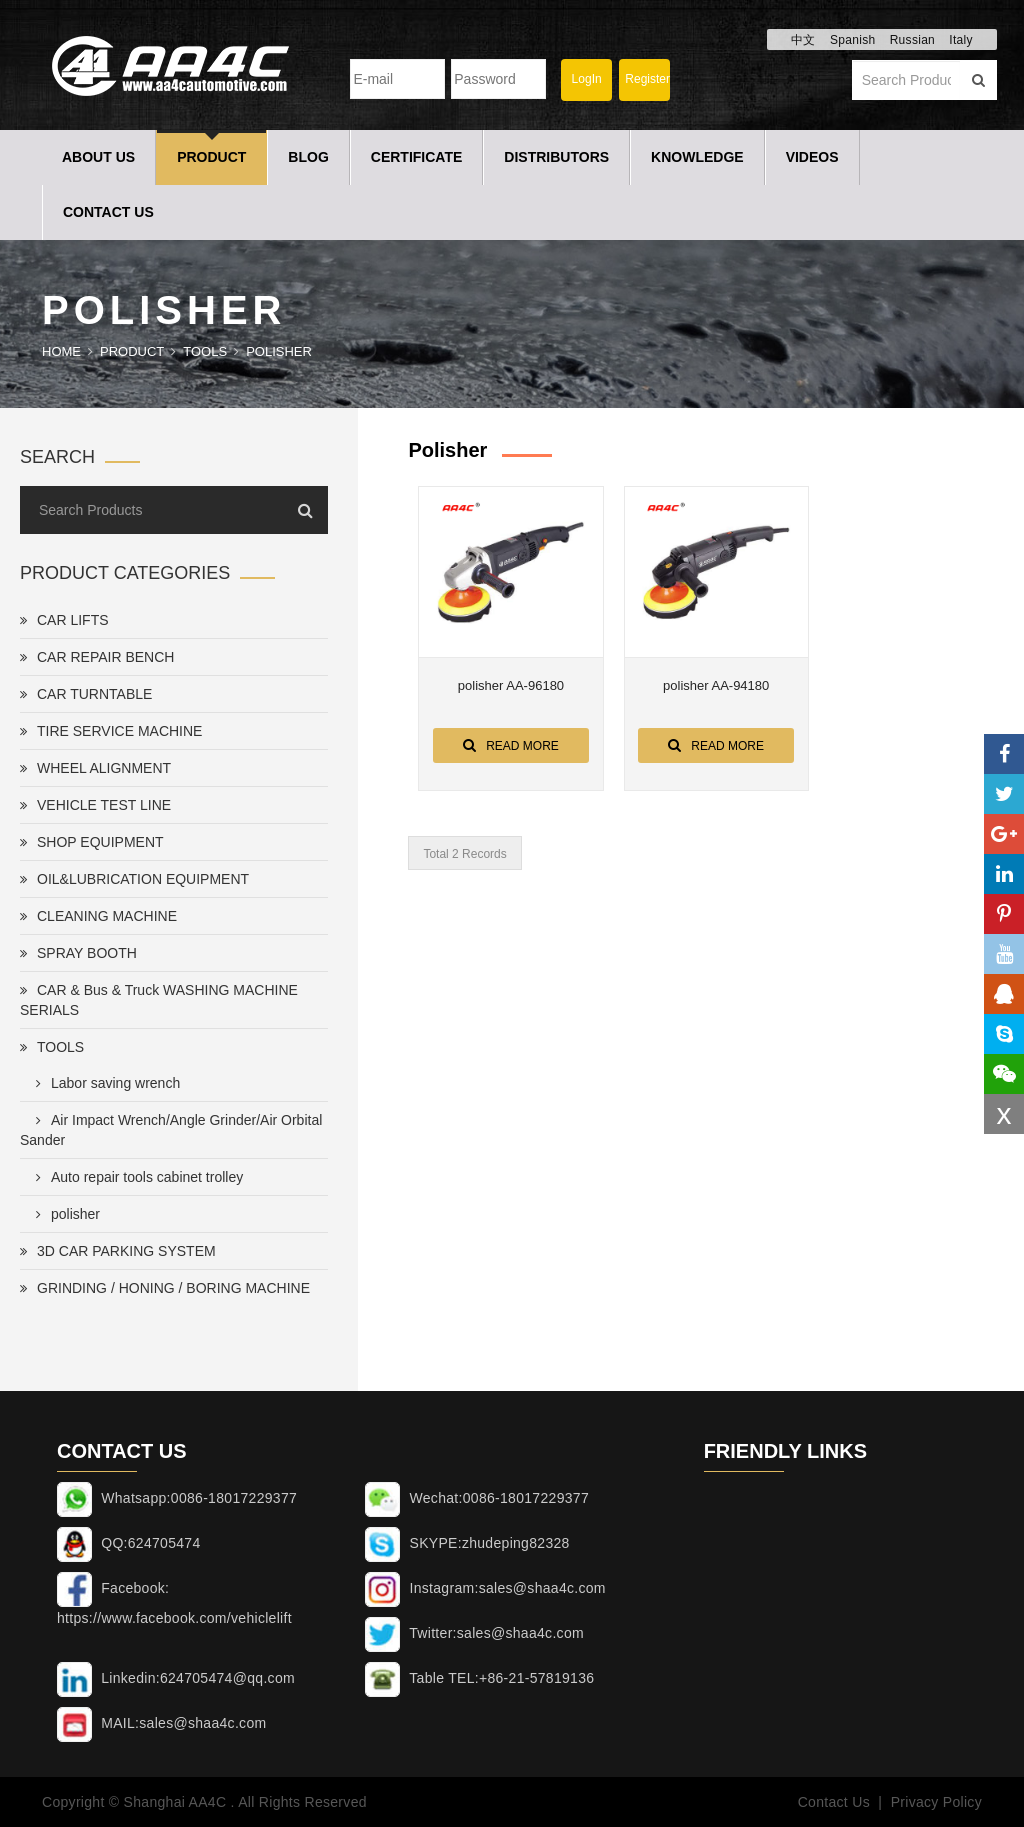 This screenshot has height=1827, width=1024. What do you see at coordinates (78, 953) in the screenshot?
I see `SPRAY BOOTH` at bounding box center [78, 953].